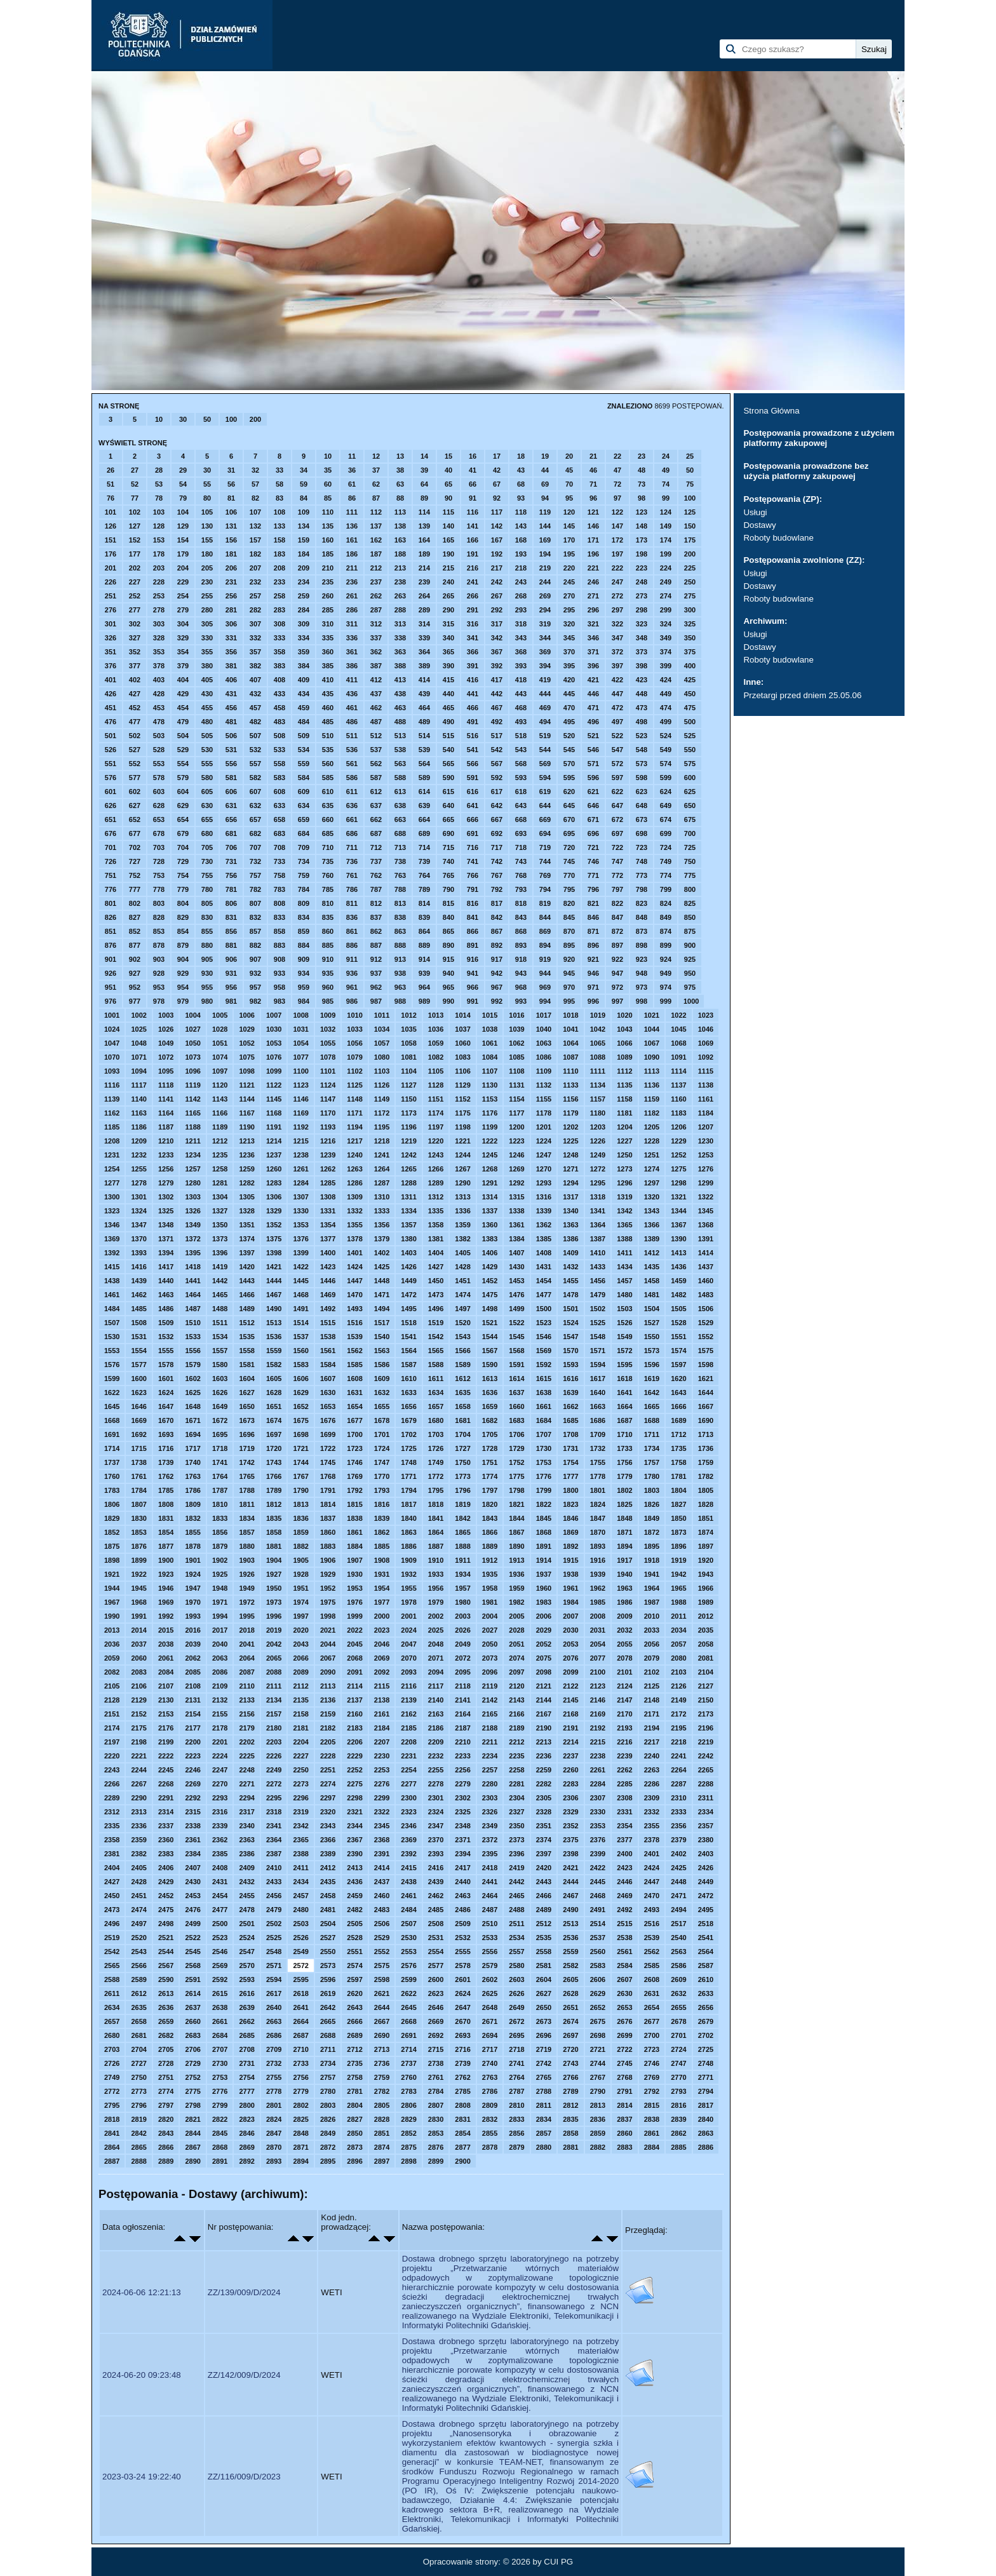  What do you see at coordinates (273, 1141) in the screenshot?
I see `1214` at bounding box center [273, 1141].